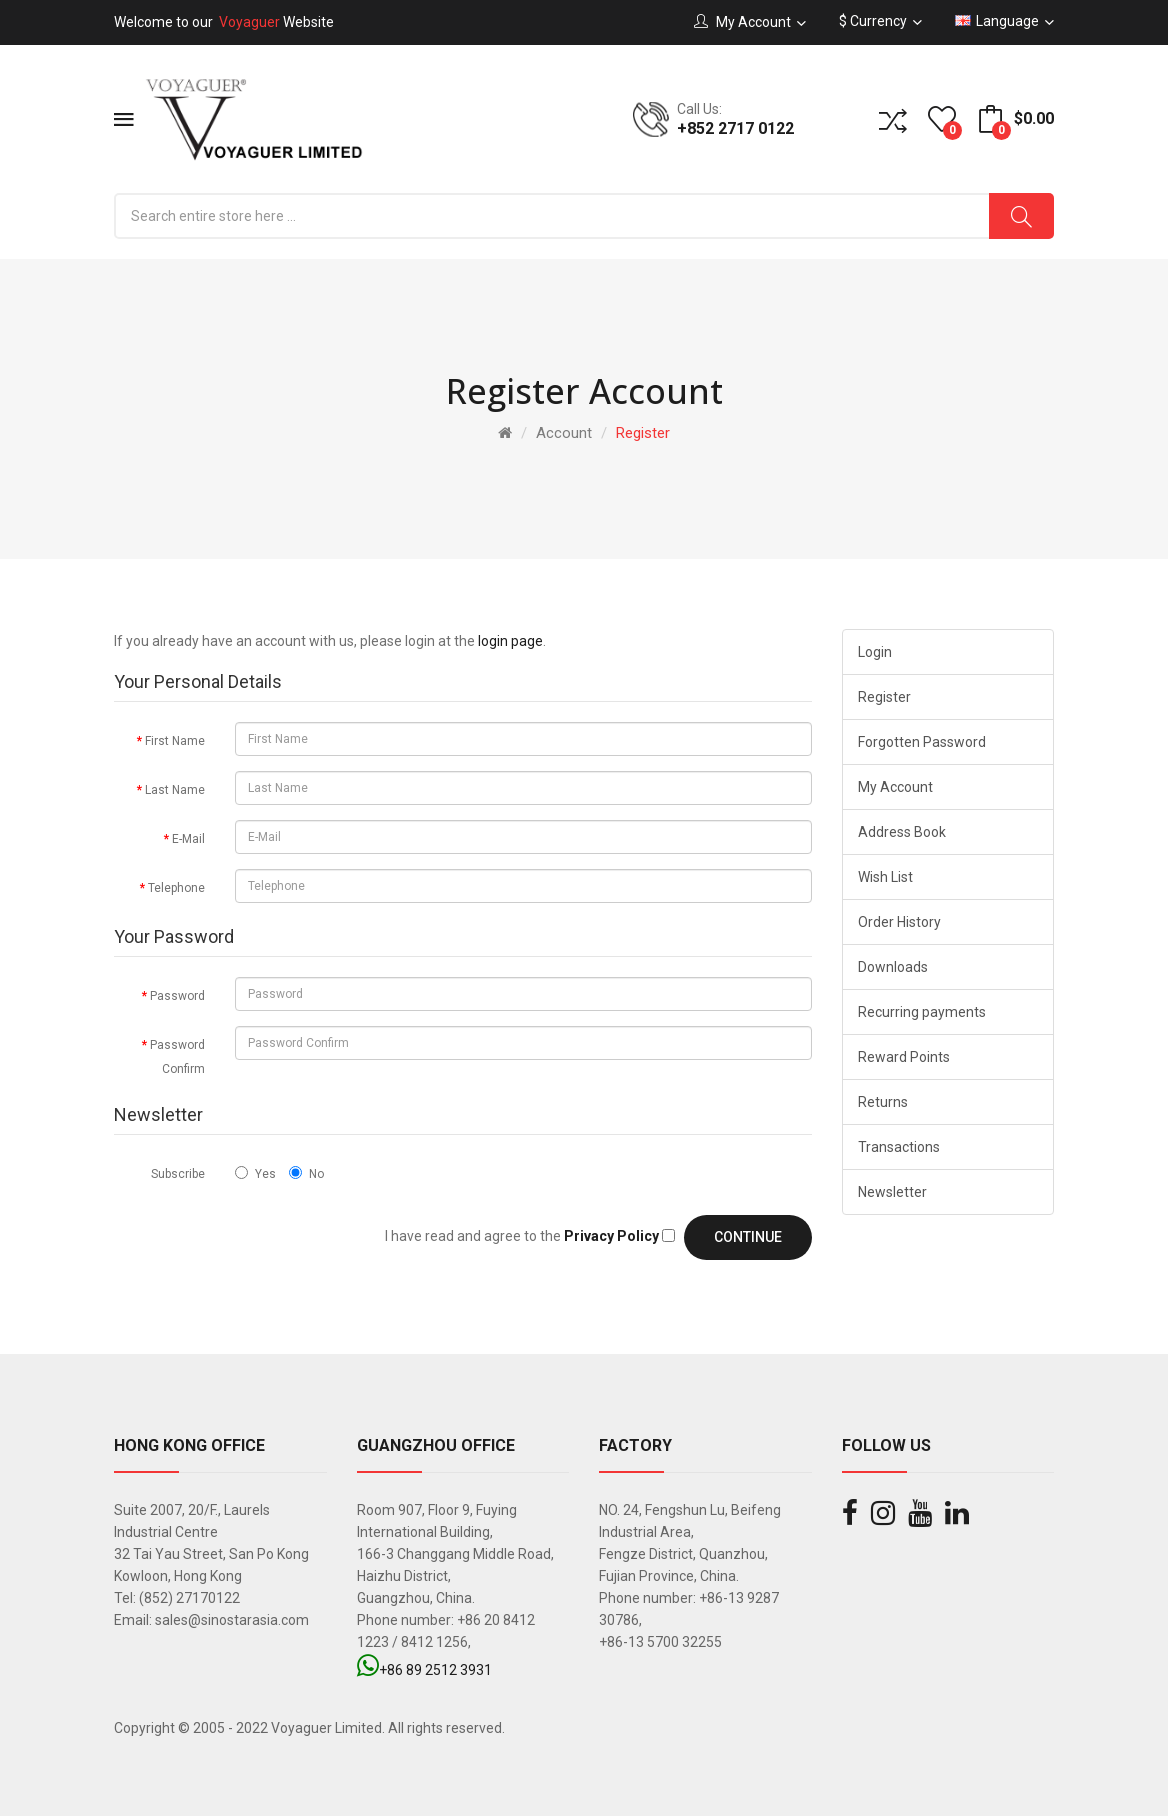  Describe the element at coordinates (176, 888) in the screenshot. I see `Telephone` at that location.